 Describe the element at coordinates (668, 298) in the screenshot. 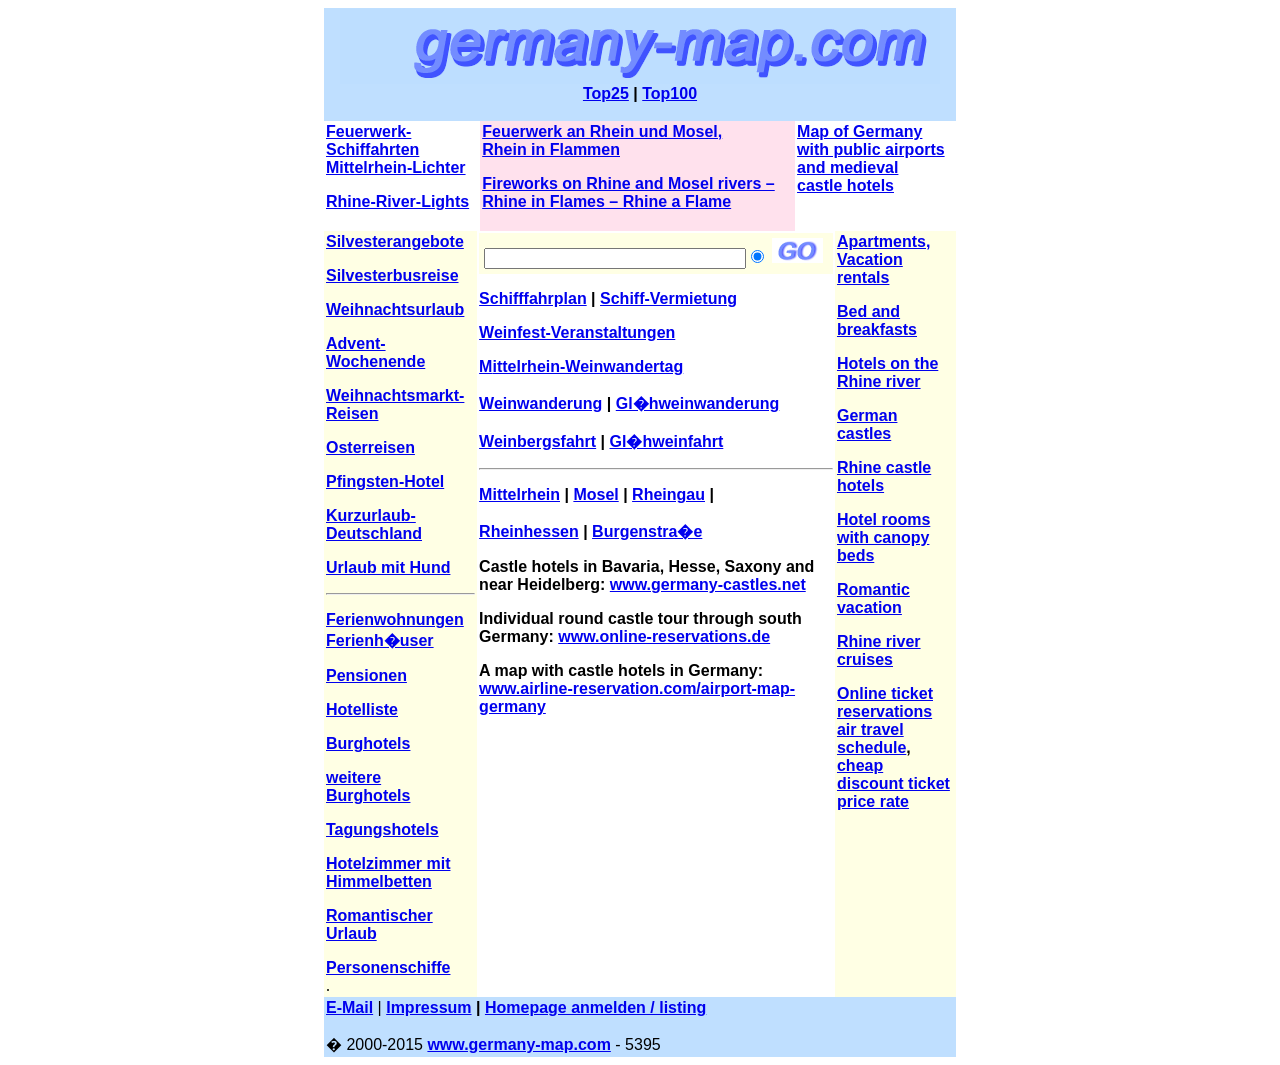

I see `Schiff-Vermietung` at that location.